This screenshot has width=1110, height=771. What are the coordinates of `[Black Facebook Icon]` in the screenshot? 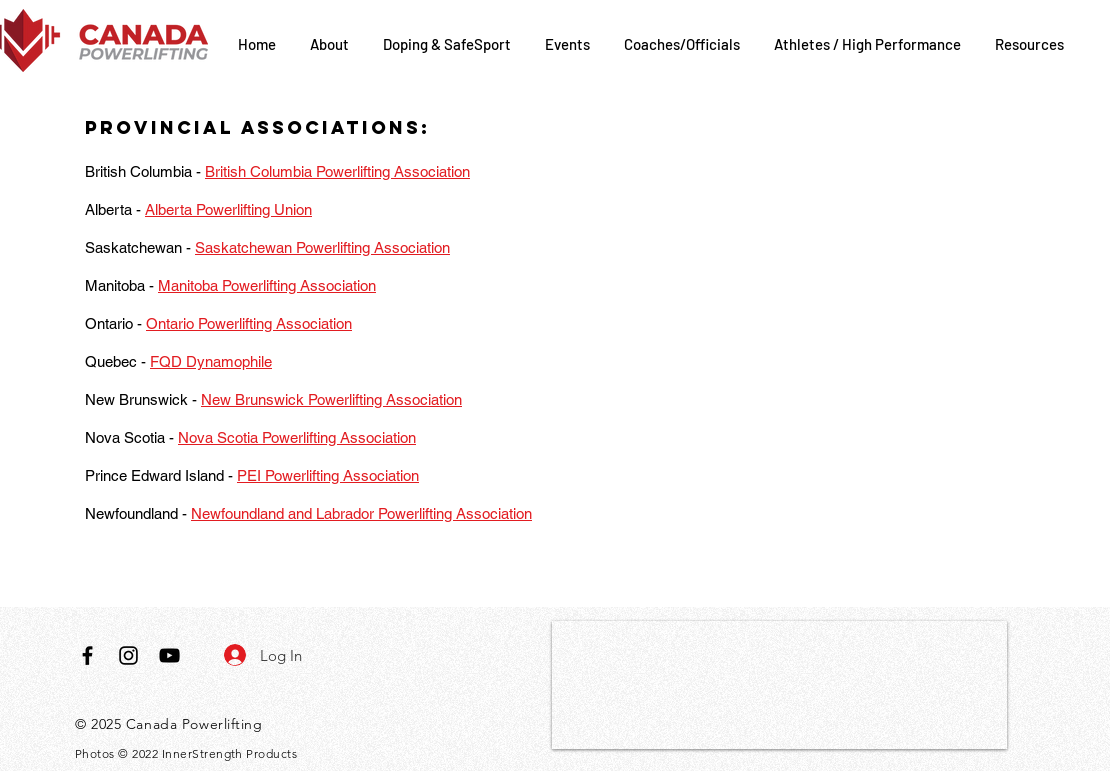 It's located at (87, 655).